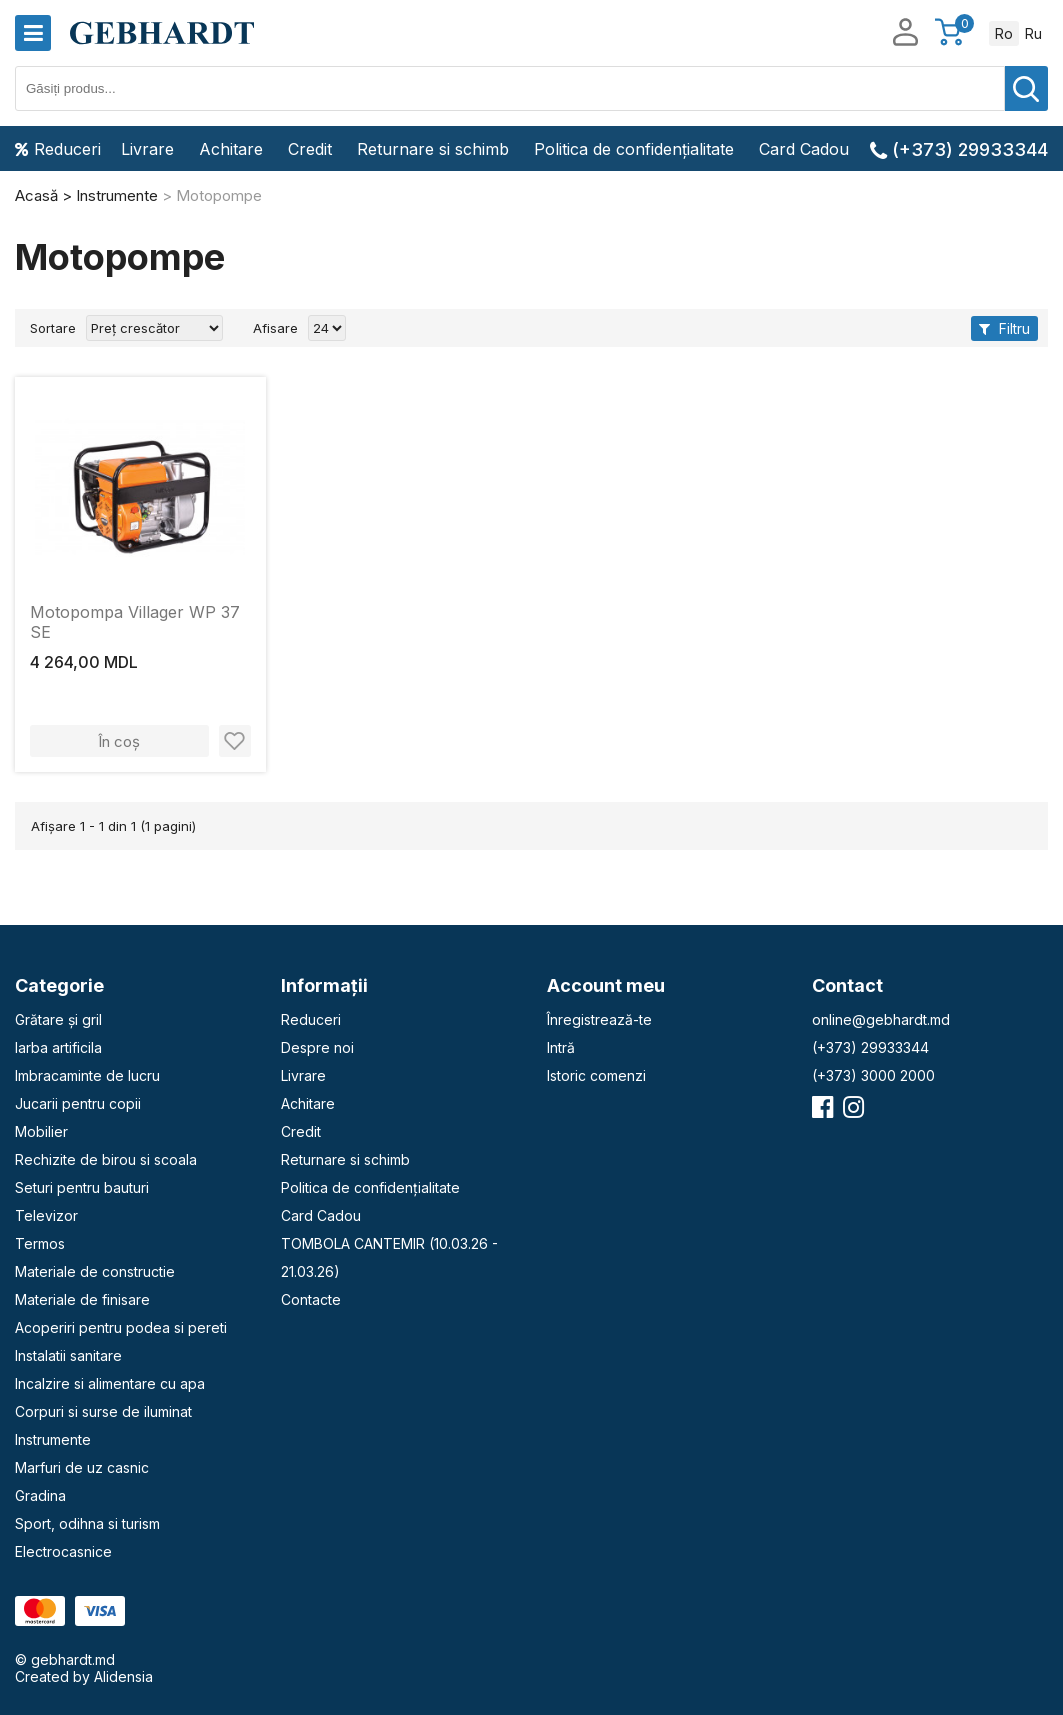  I want to click on Imbracaminte de lucru, so click(87, 1075).